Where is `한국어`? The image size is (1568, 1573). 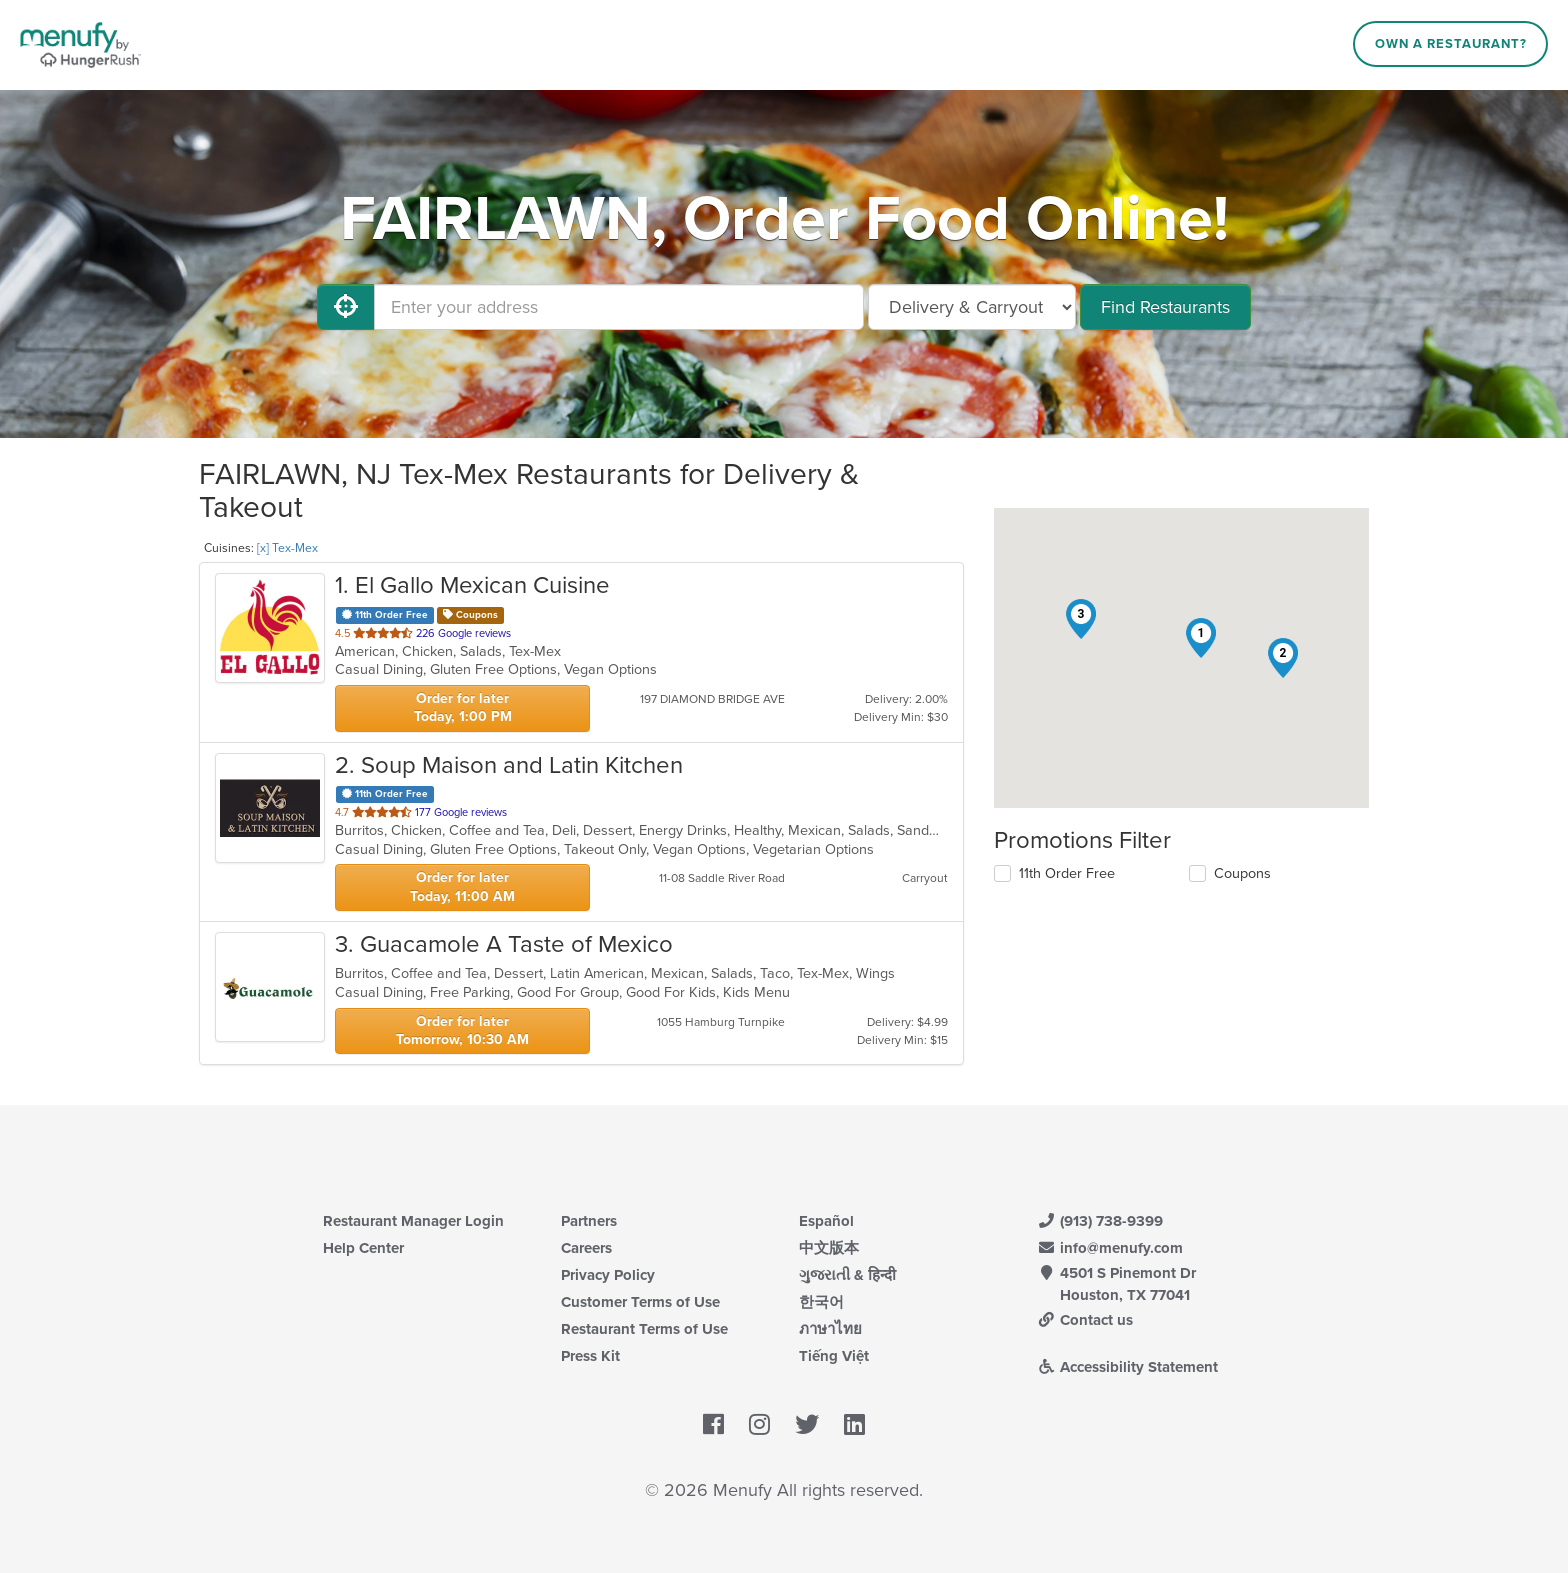
한국어 is located at coordinates (821, 1302).